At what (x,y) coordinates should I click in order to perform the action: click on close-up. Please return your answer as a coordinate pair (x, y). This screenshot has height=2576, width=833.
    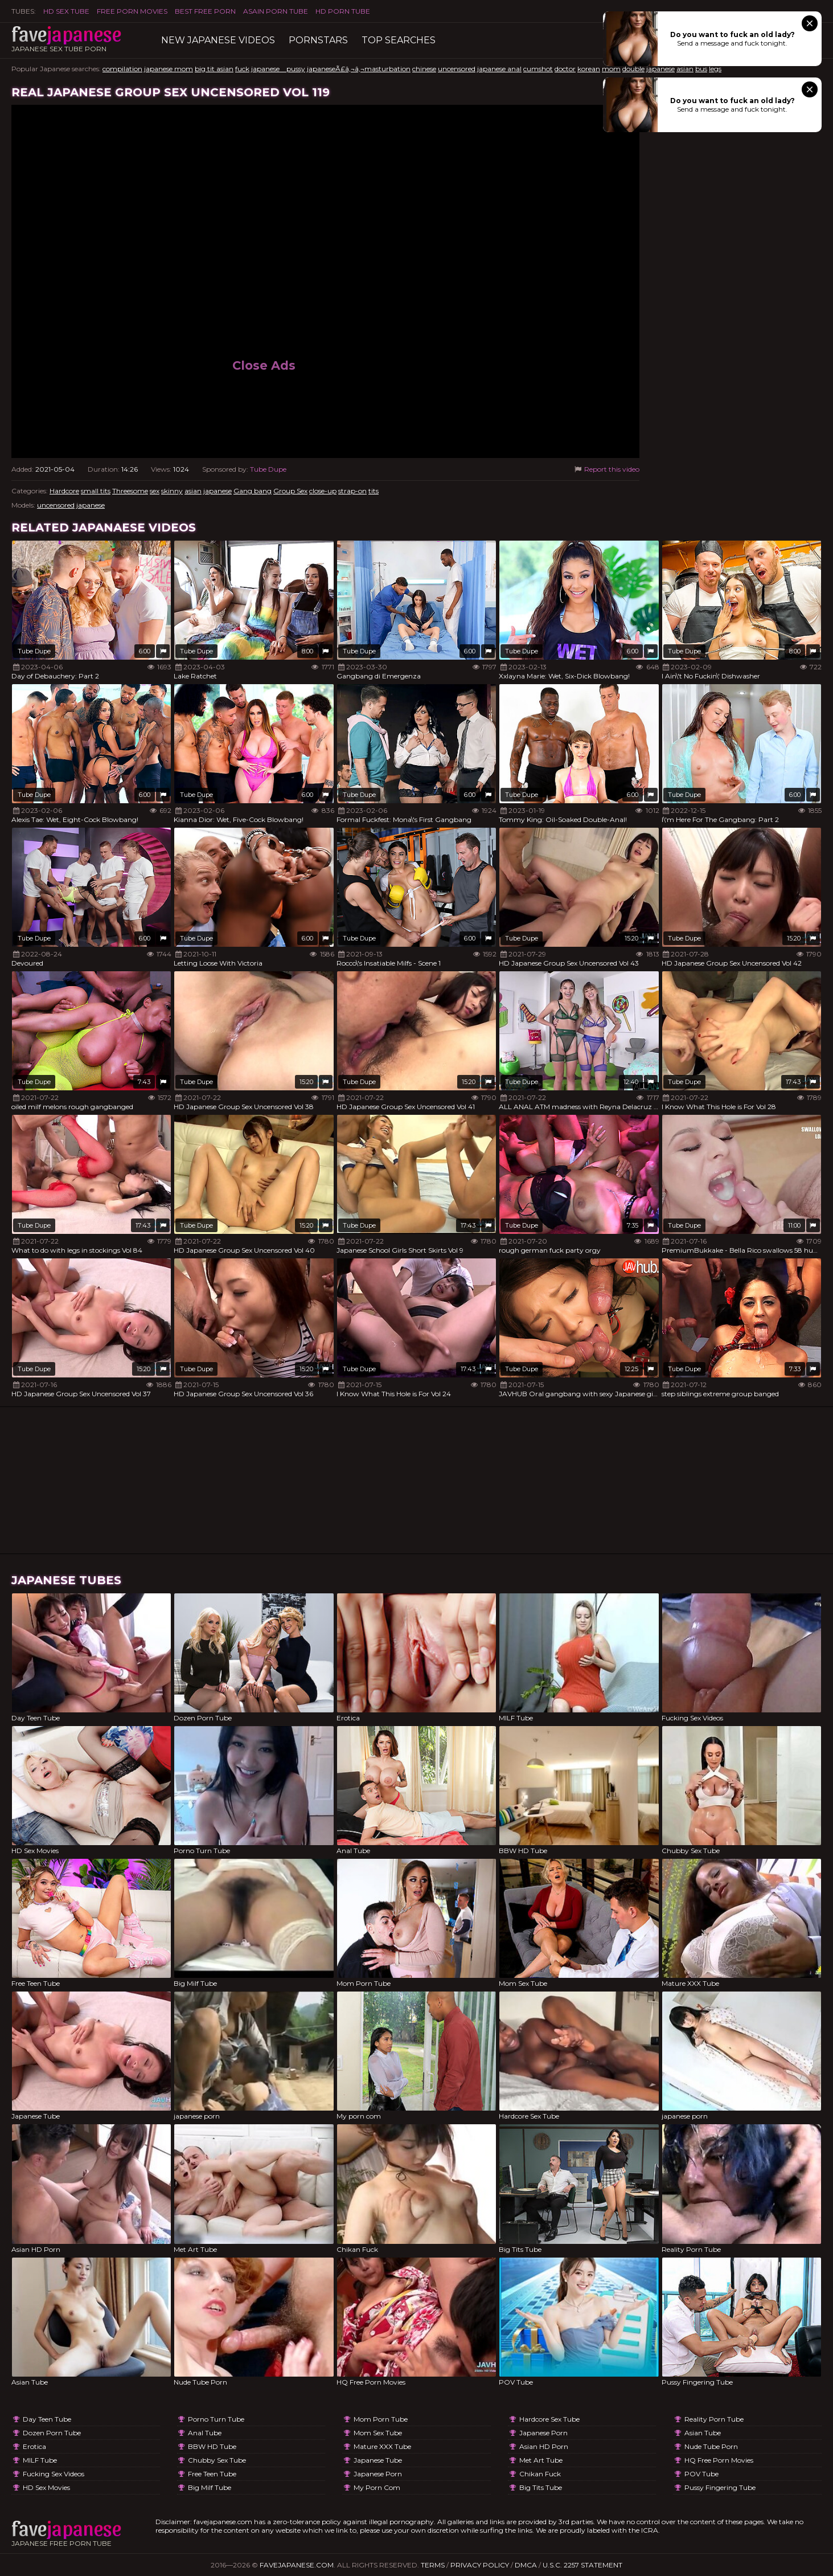
    Looking at the image, I should click on (323, 490).